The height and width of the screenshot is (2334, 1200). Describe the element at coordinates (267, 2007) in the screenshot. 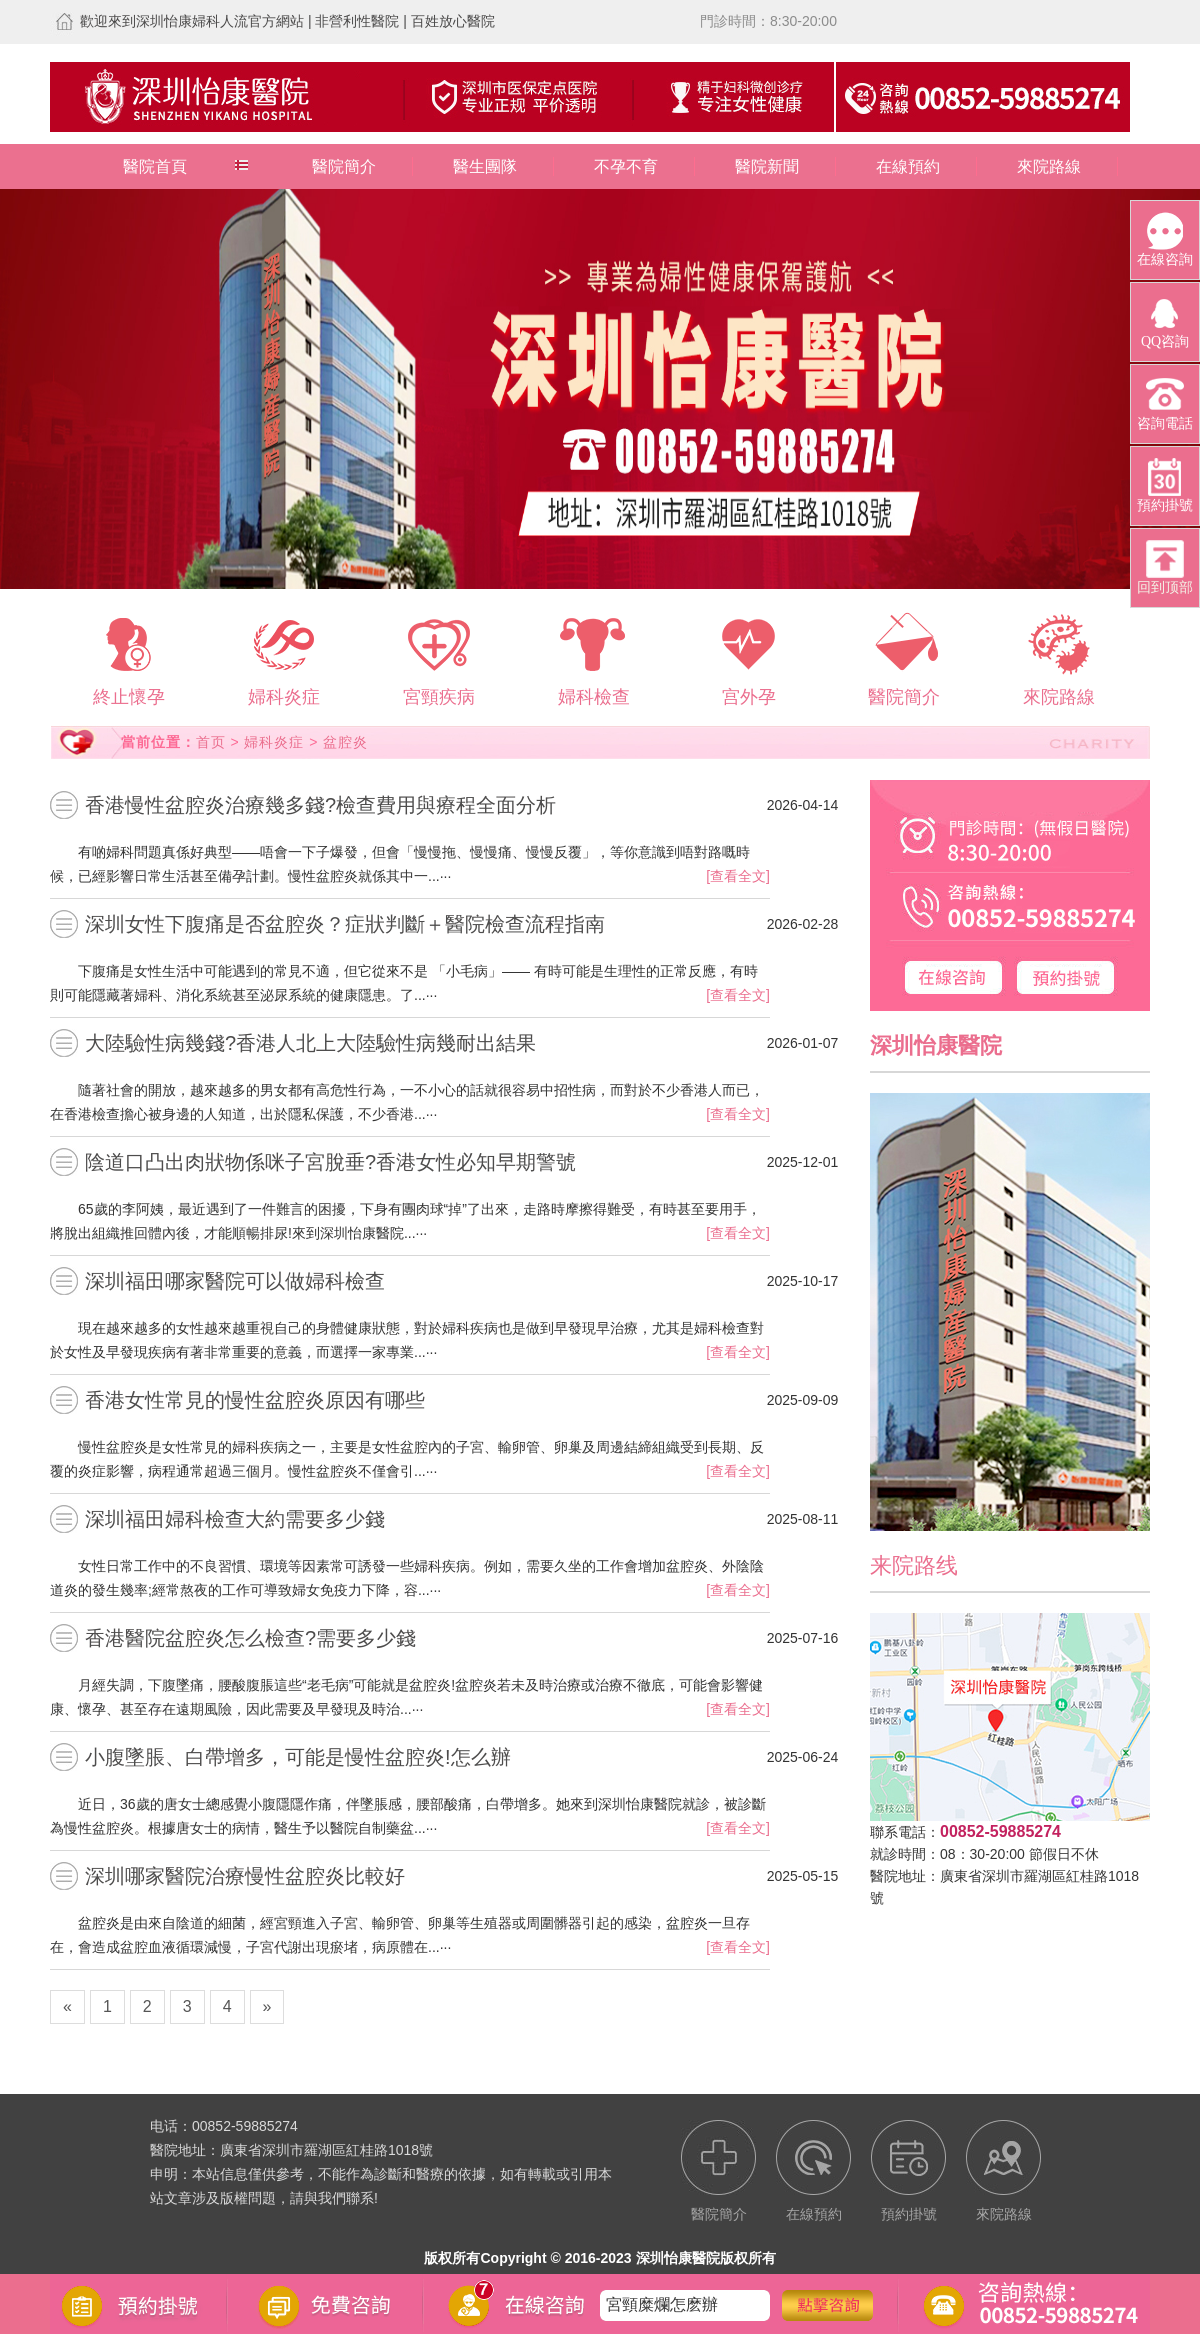

I see `[Next]` at that location.